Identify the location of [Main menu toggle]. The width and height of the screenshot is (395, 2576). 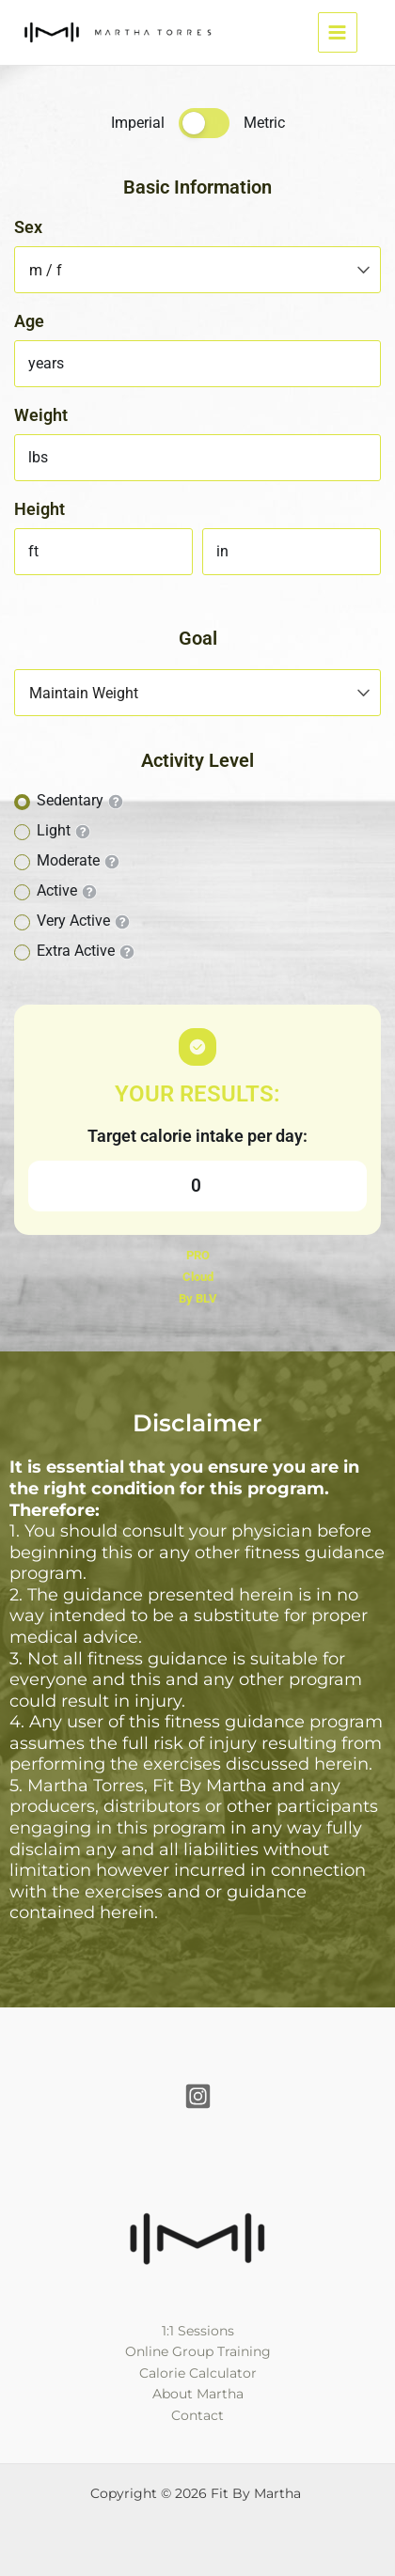
(337, 32).